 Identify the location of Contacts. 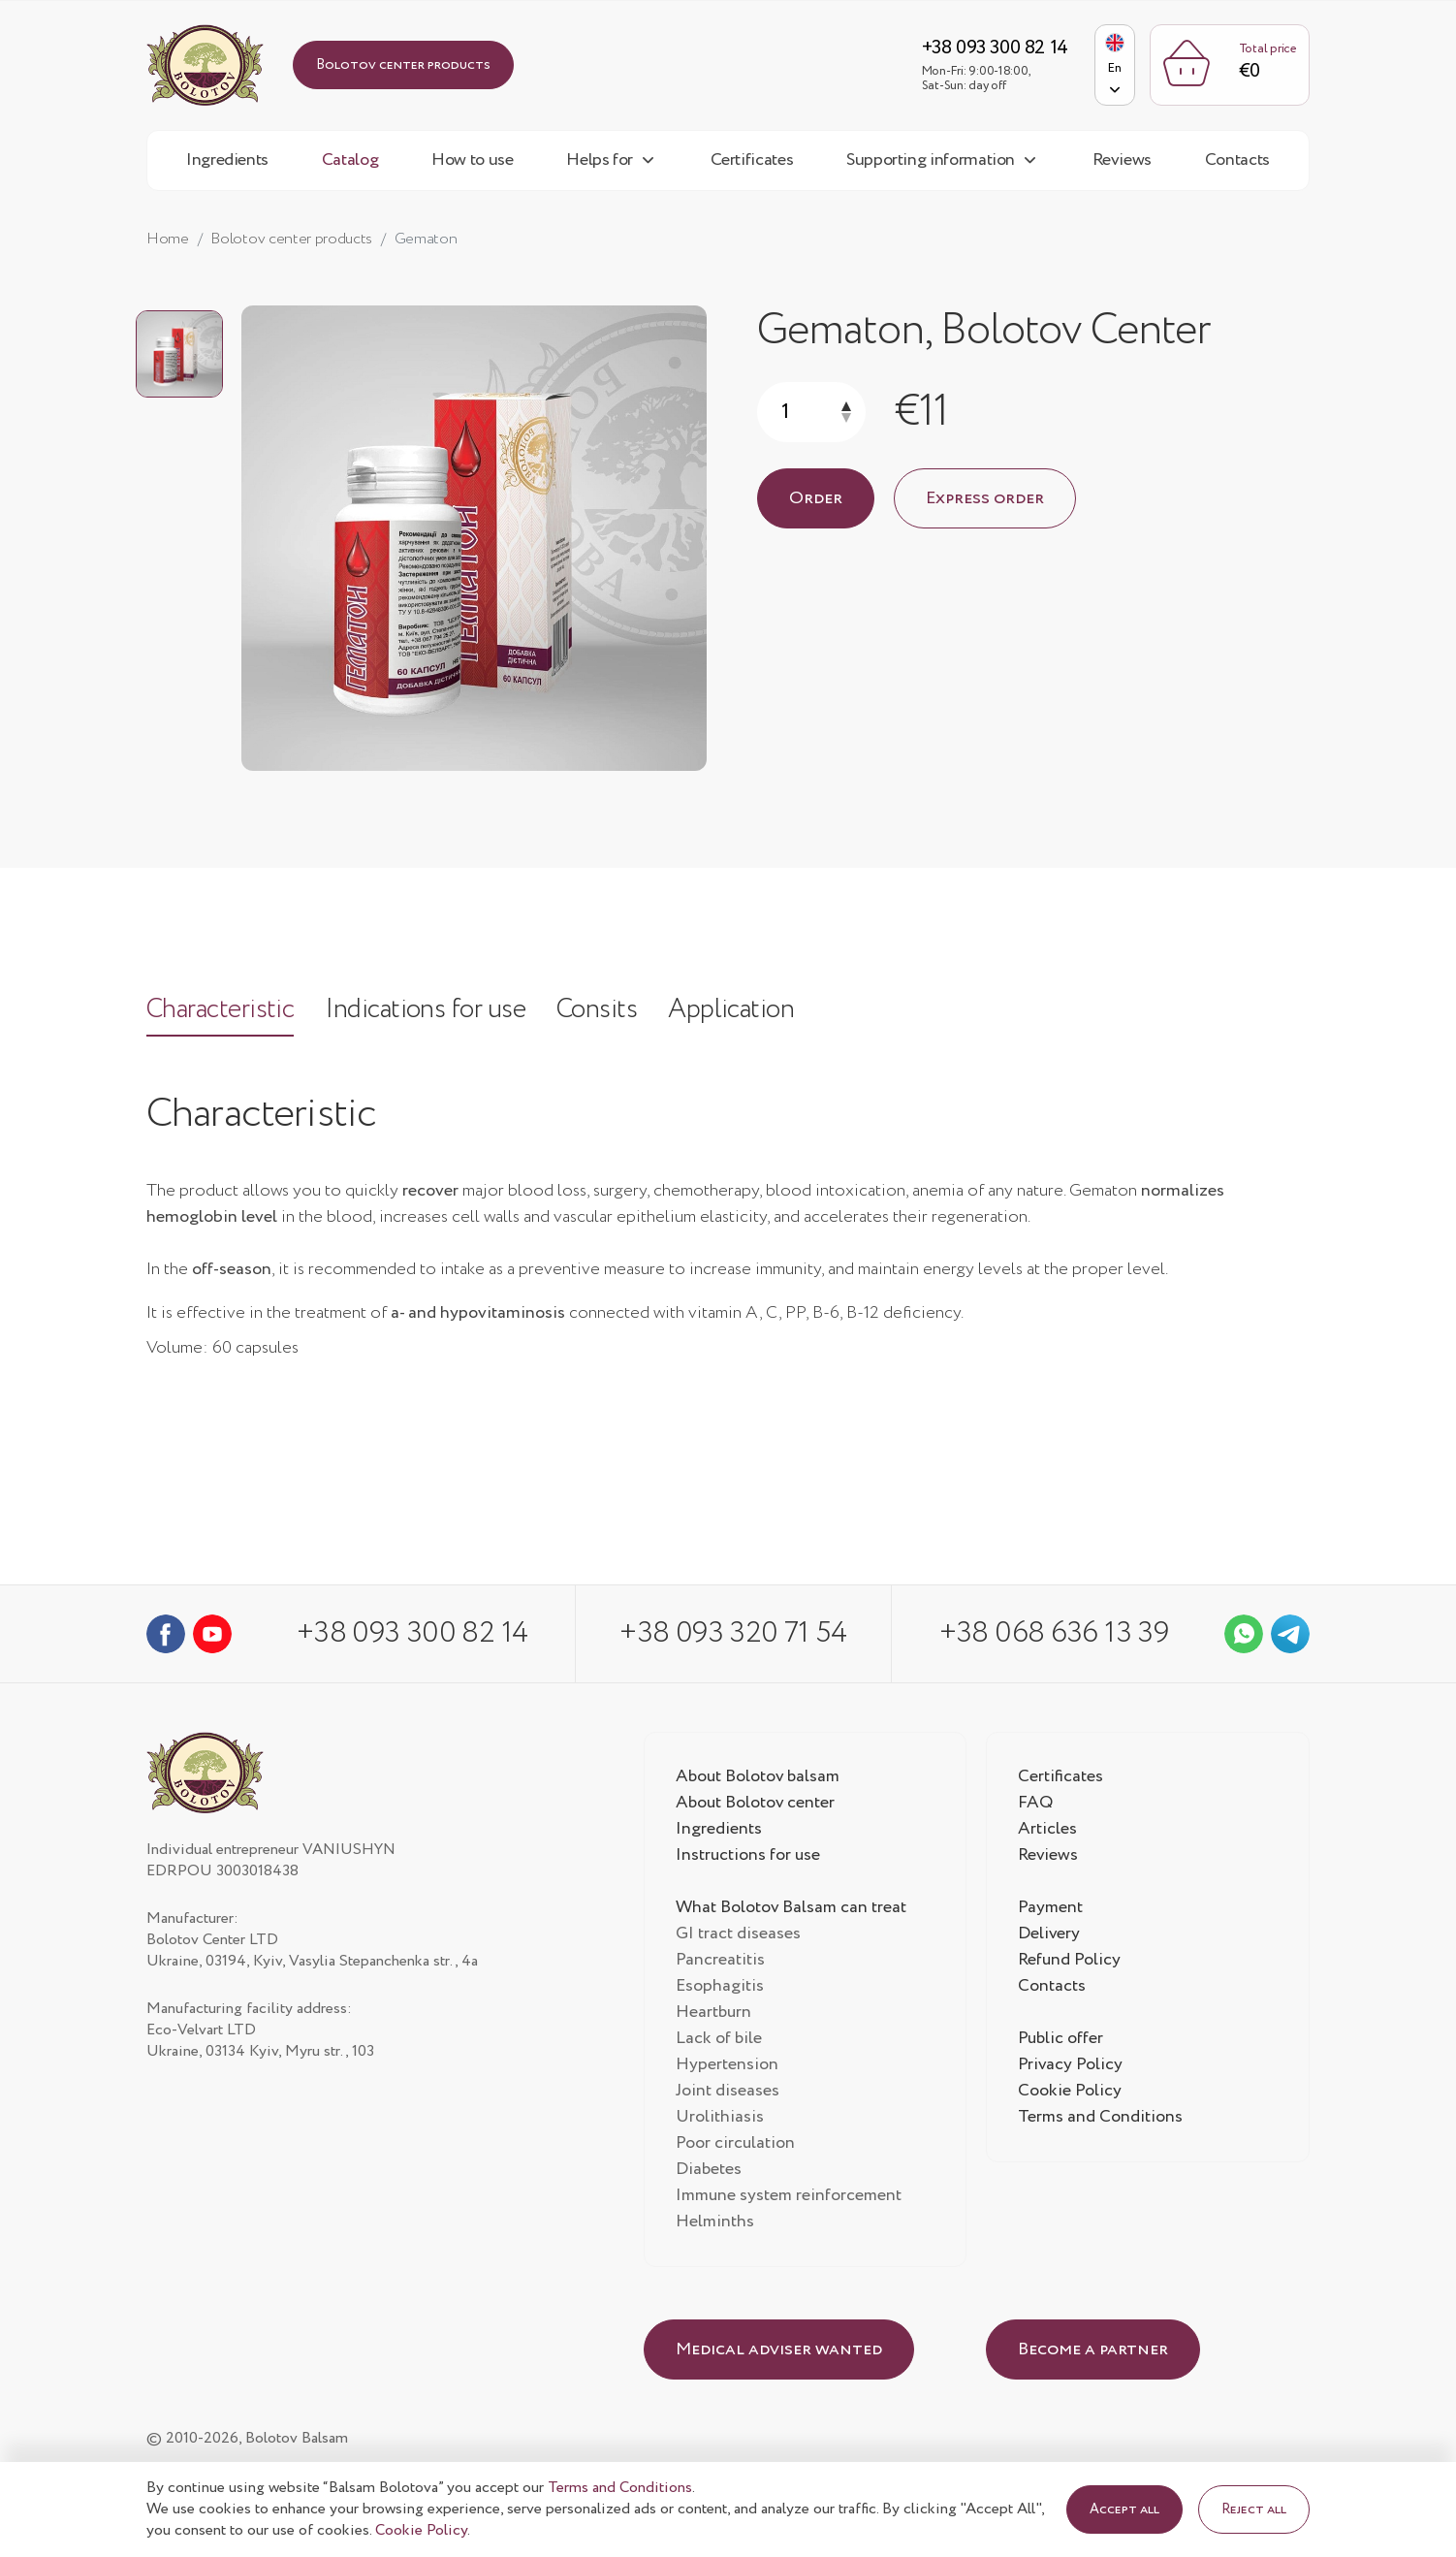
(1237, 162).